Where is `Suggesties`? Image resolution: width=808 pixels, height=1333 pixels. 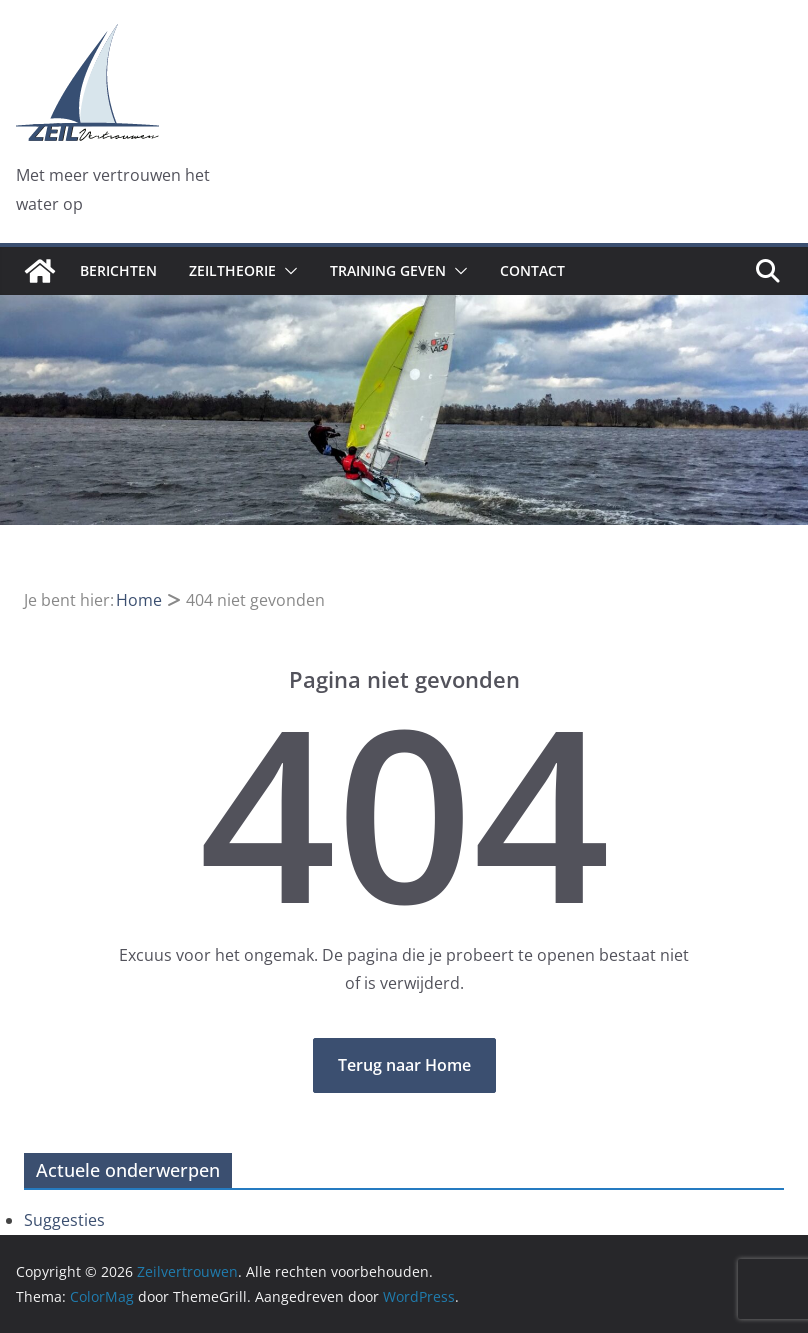
Suggesties is located at coordinates (64, 1220).